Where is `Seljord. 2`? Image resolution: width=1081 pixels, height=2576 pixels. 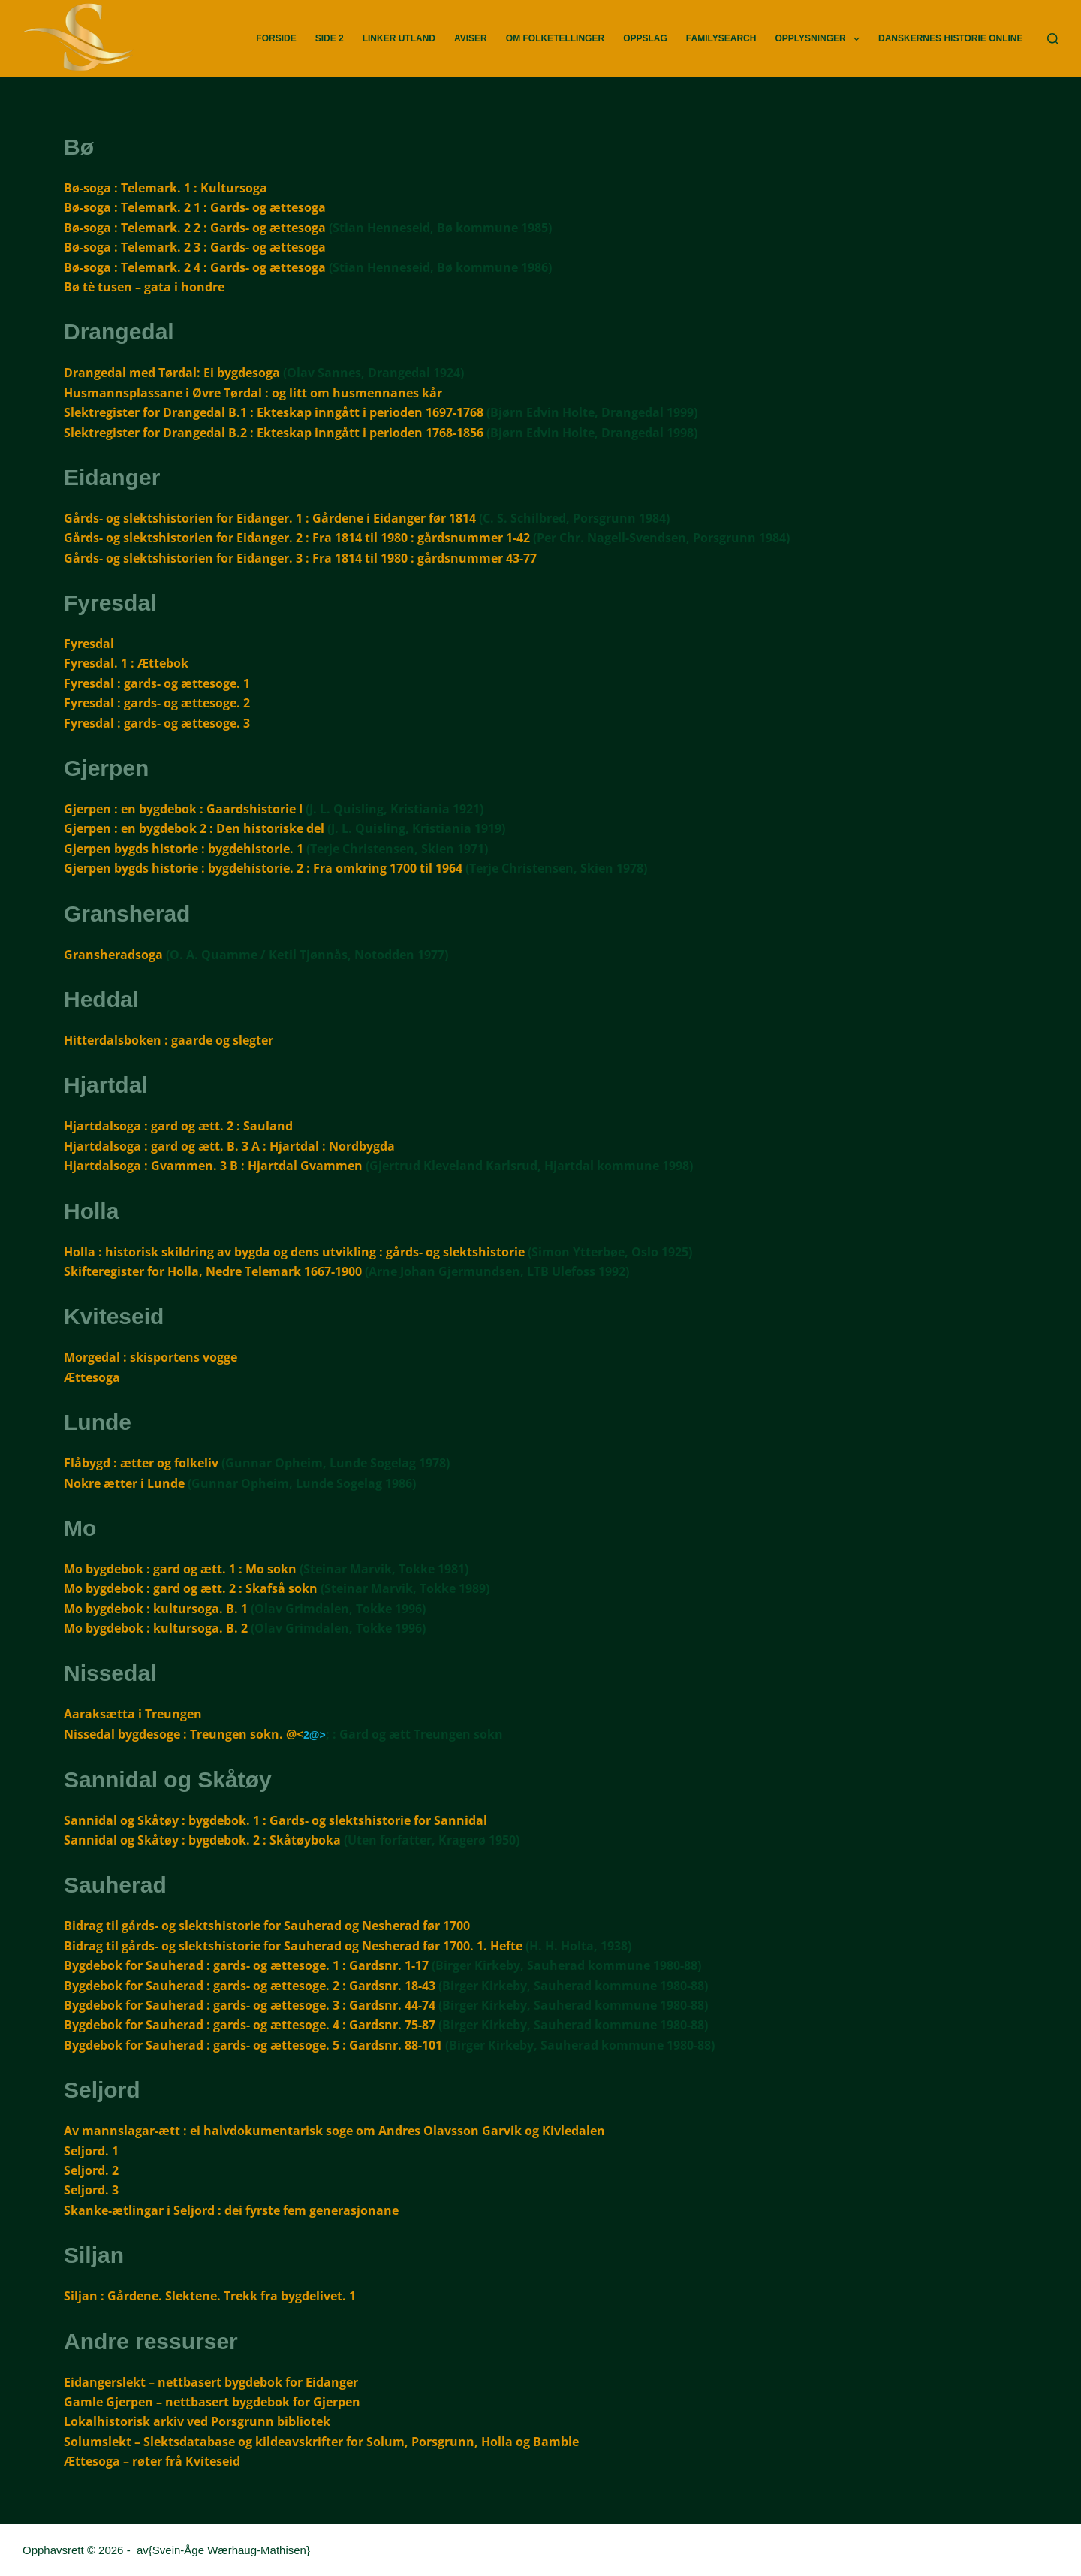
Seljord. 2 is located at coordinates (91, 2170).